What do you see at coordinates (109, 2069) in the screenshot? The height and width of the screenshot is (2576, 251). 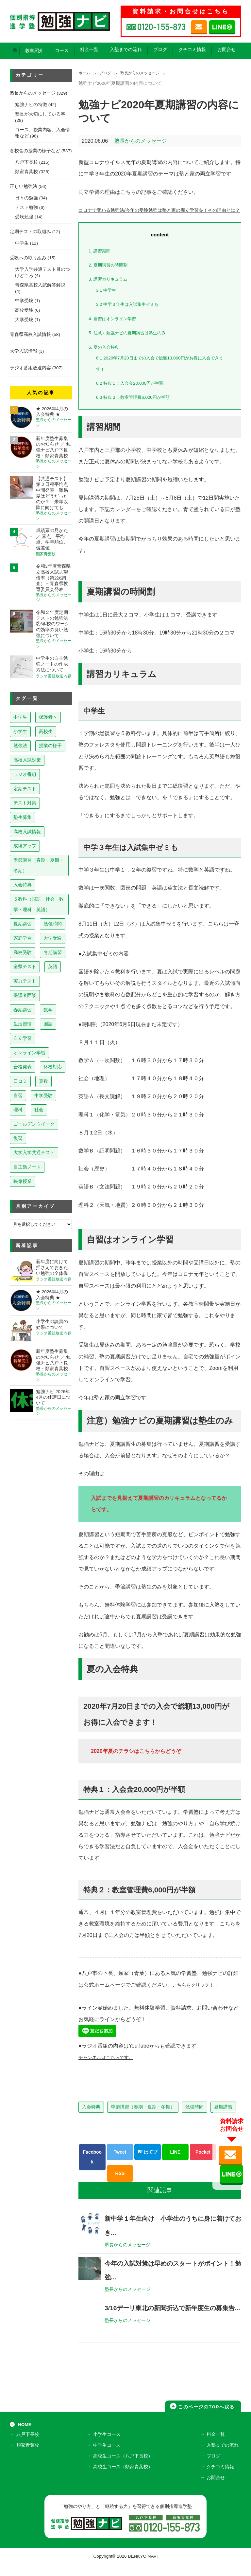 I see `チャンネルはこちらです。` at bounding box center [109, 2069].